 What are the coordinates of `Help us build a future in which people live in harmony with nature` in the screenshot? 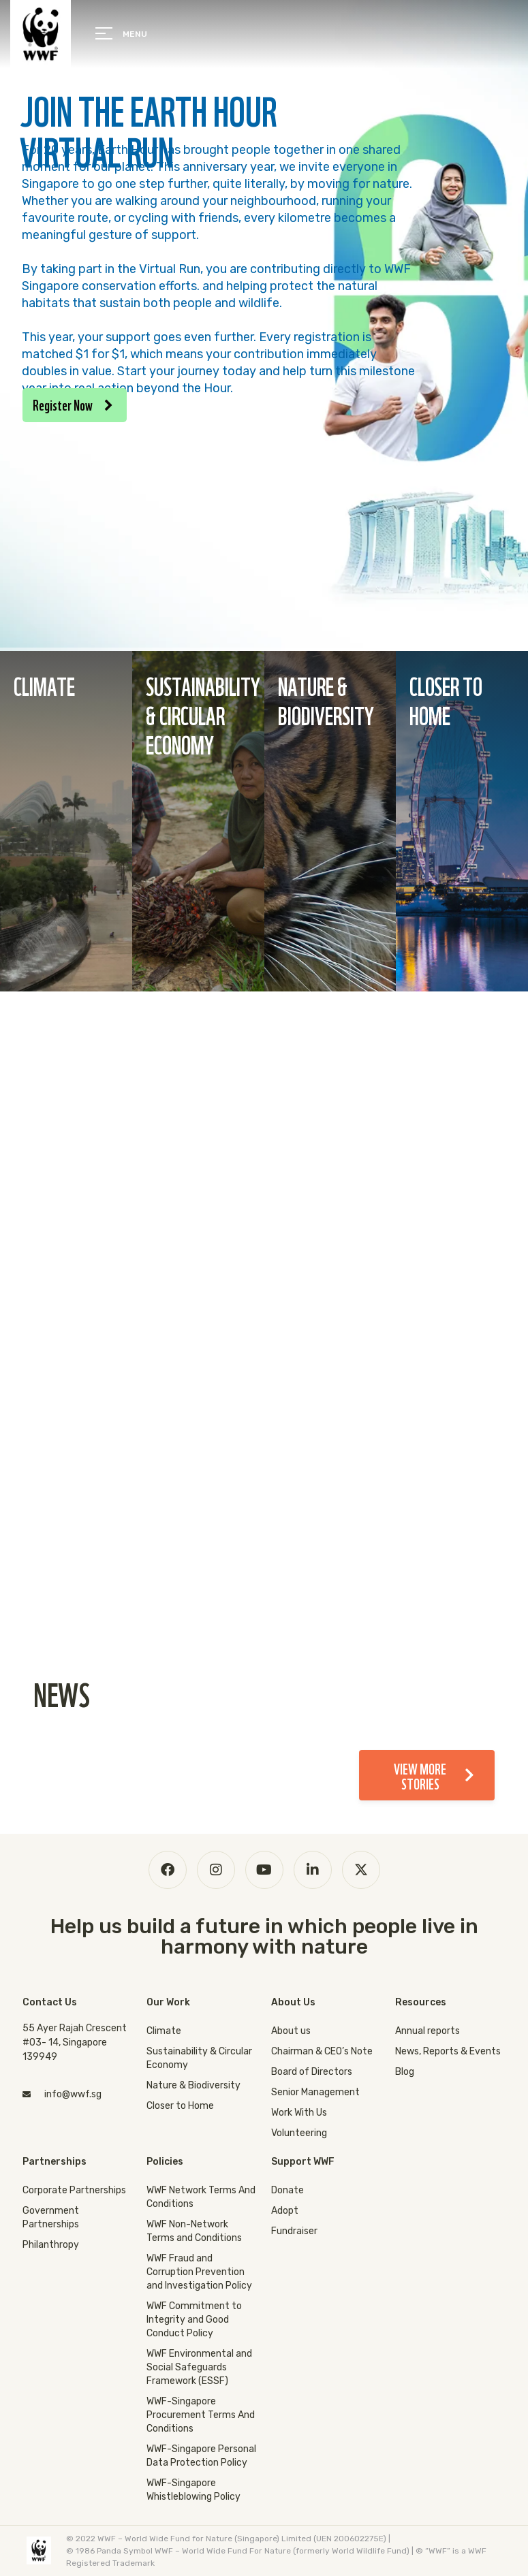 It's located at (264, 1936).